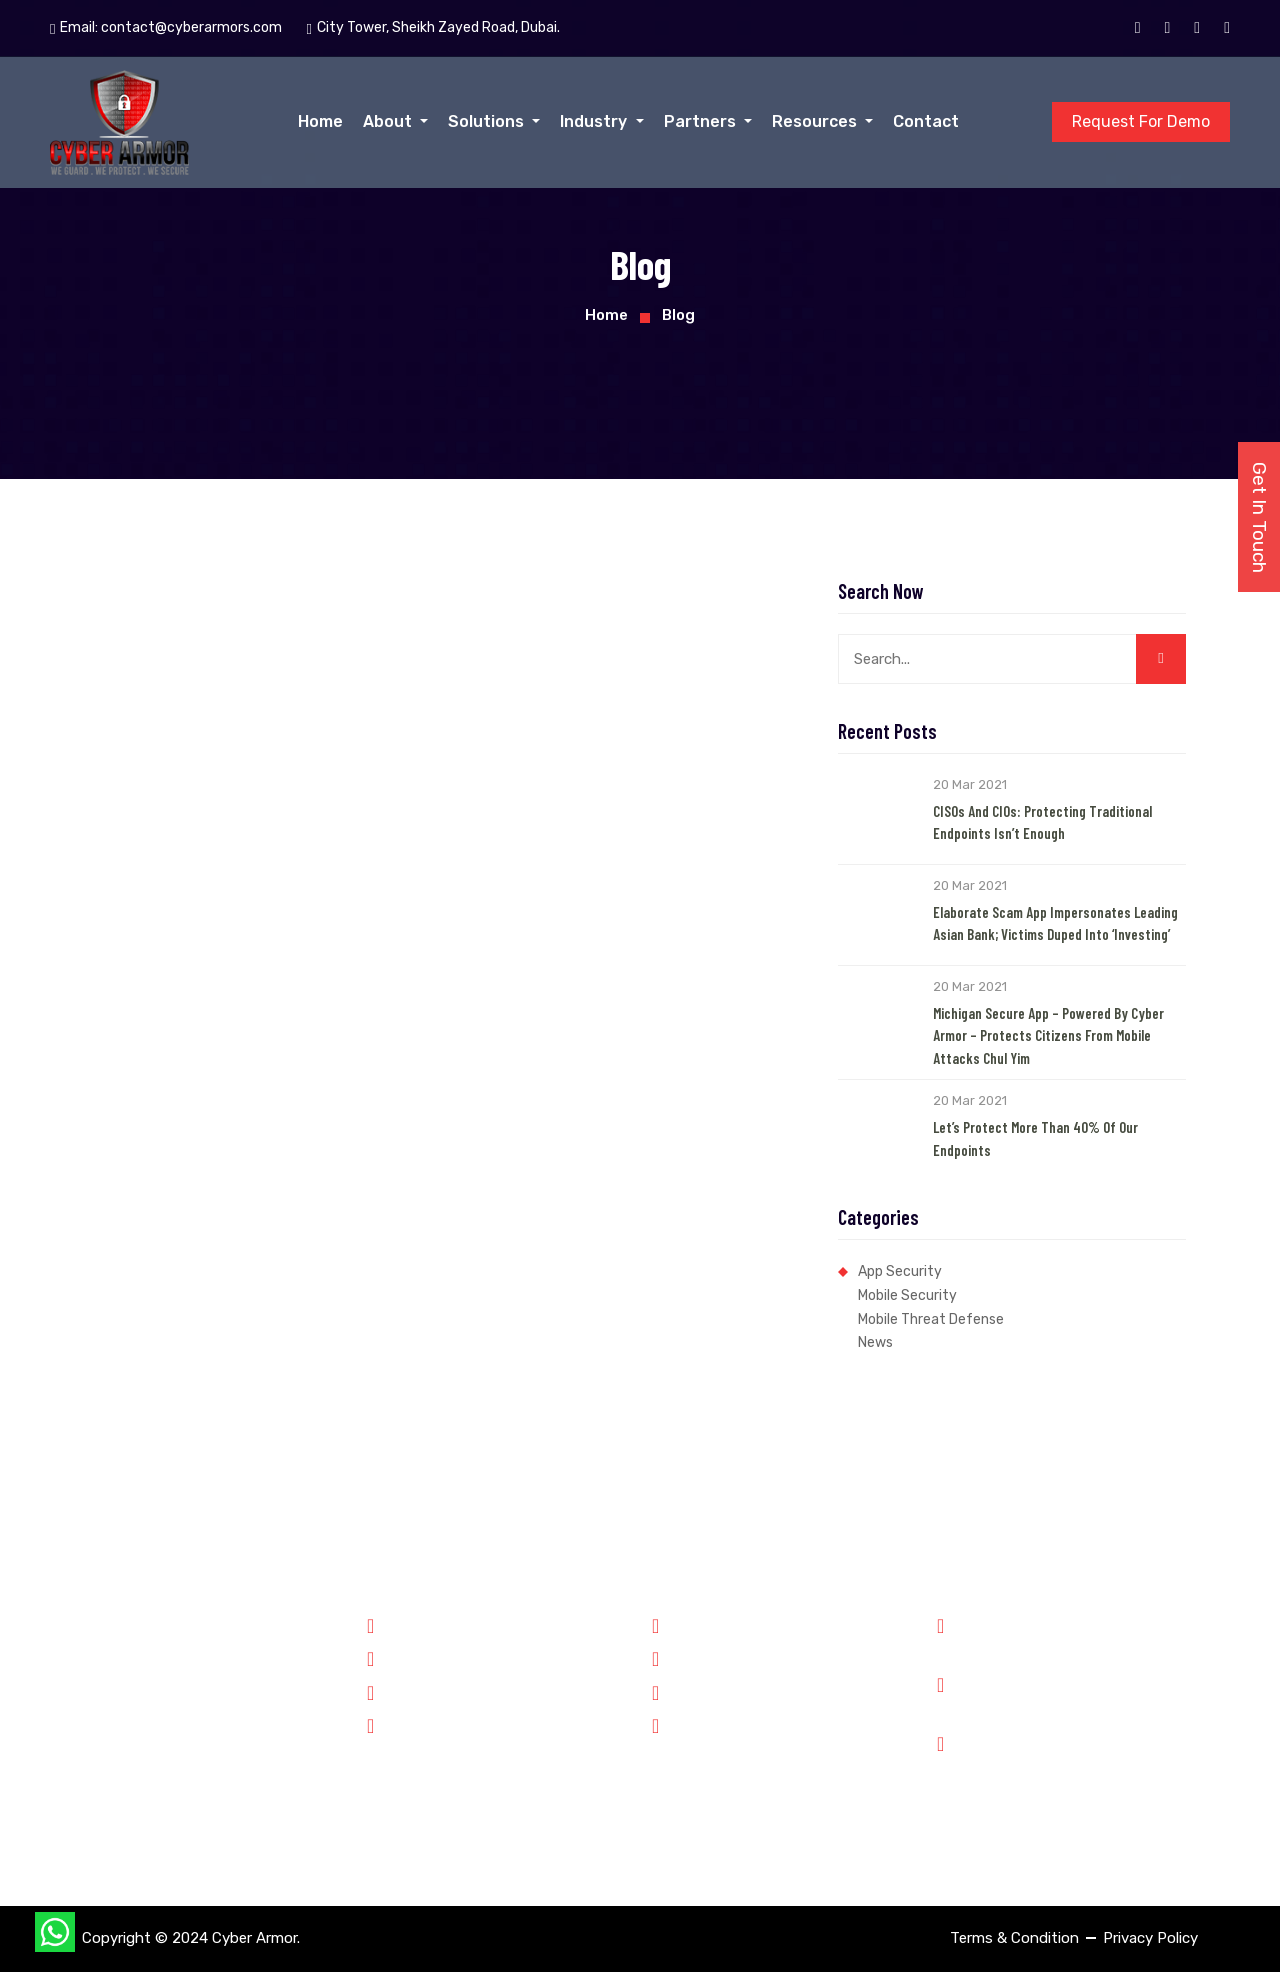 This screenshot has width=1280, height=1972. I want to click on Request For Demo, so click(1141, 121).